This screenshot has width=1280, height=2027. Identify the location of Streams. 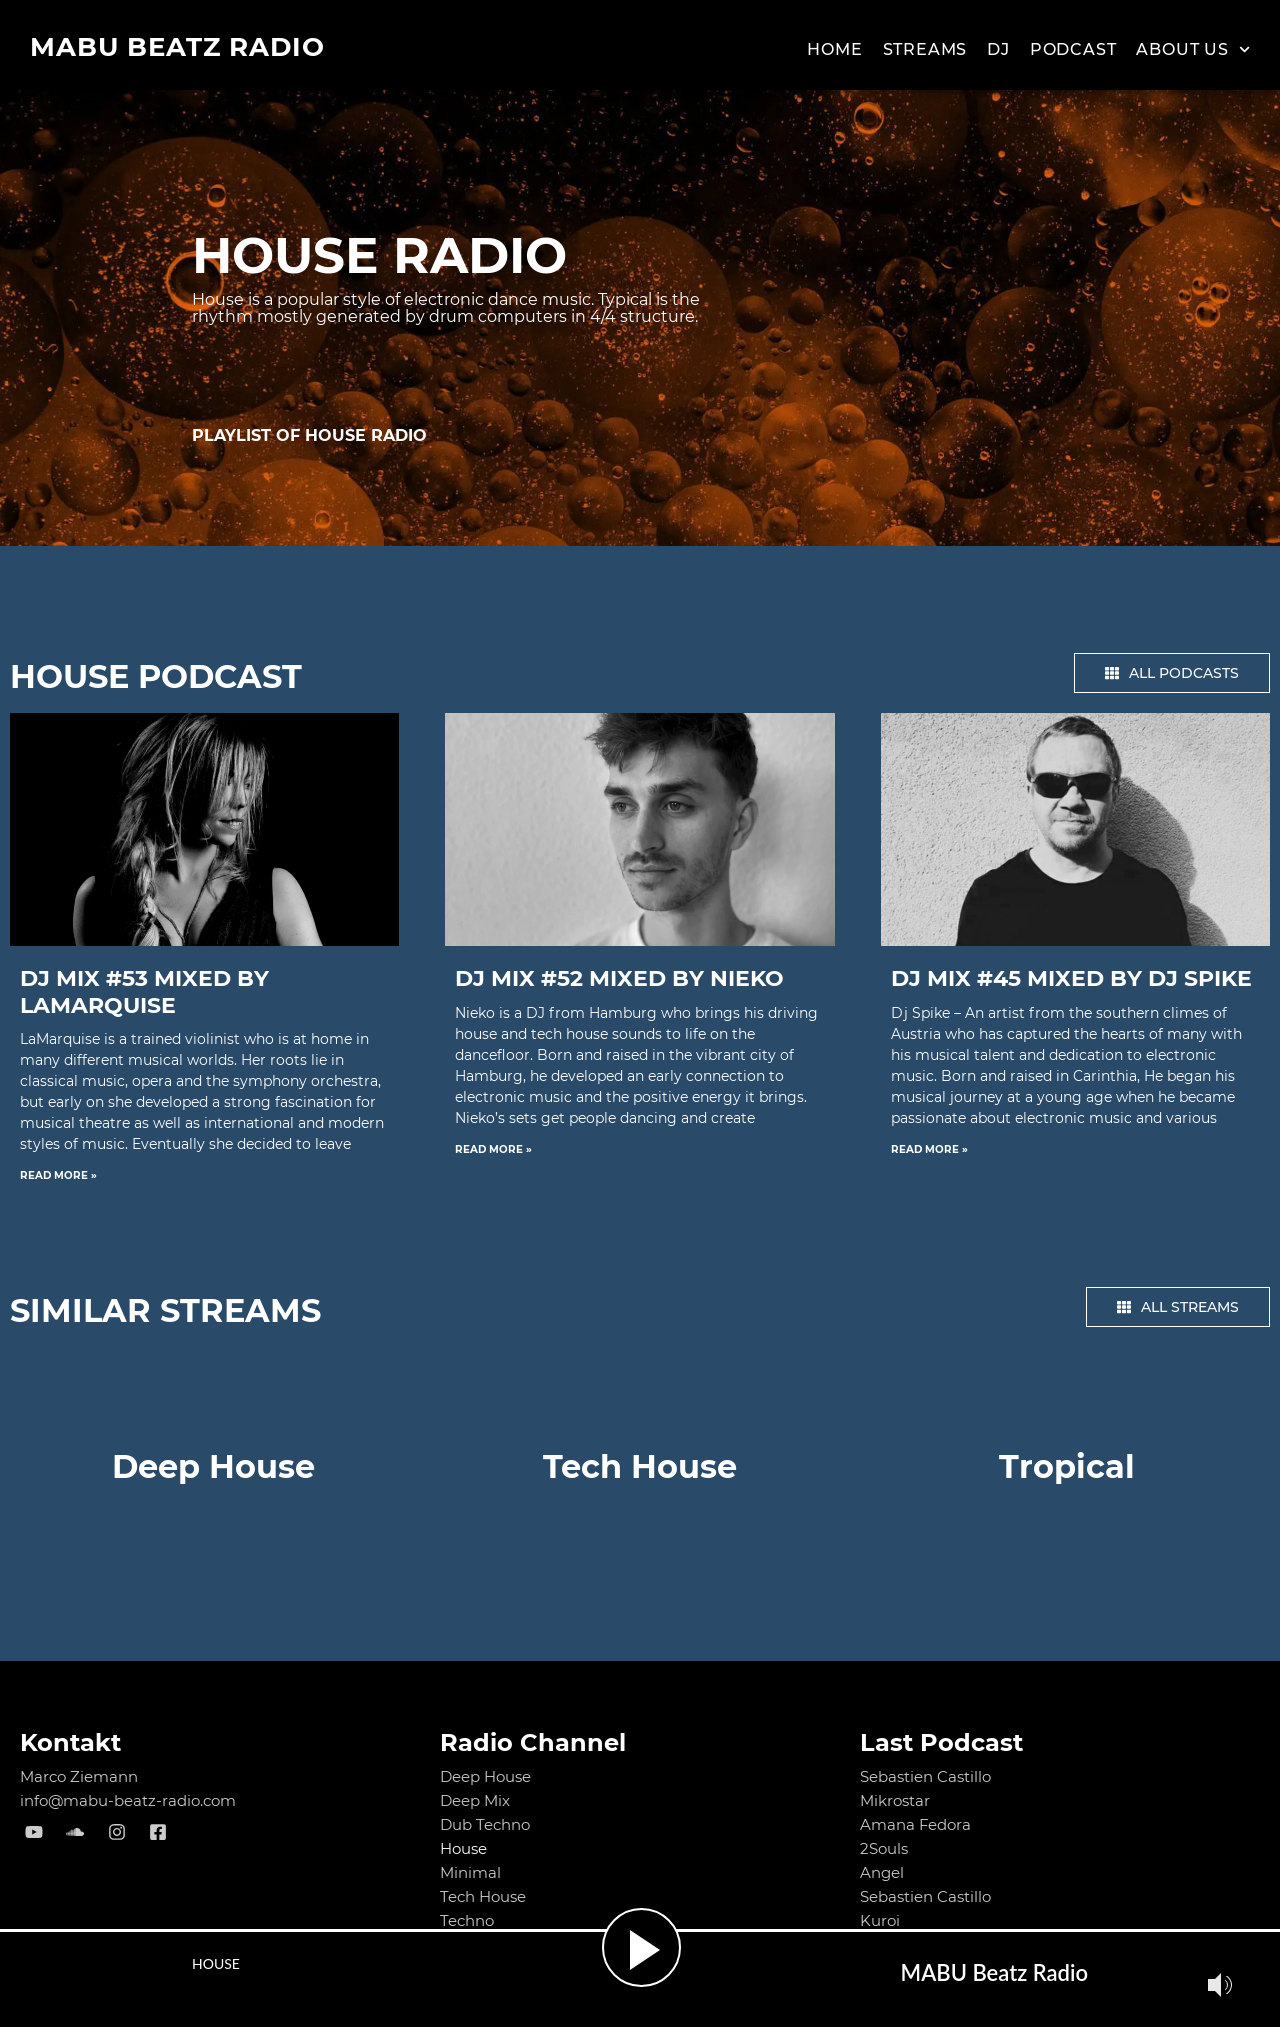
(925, 49).